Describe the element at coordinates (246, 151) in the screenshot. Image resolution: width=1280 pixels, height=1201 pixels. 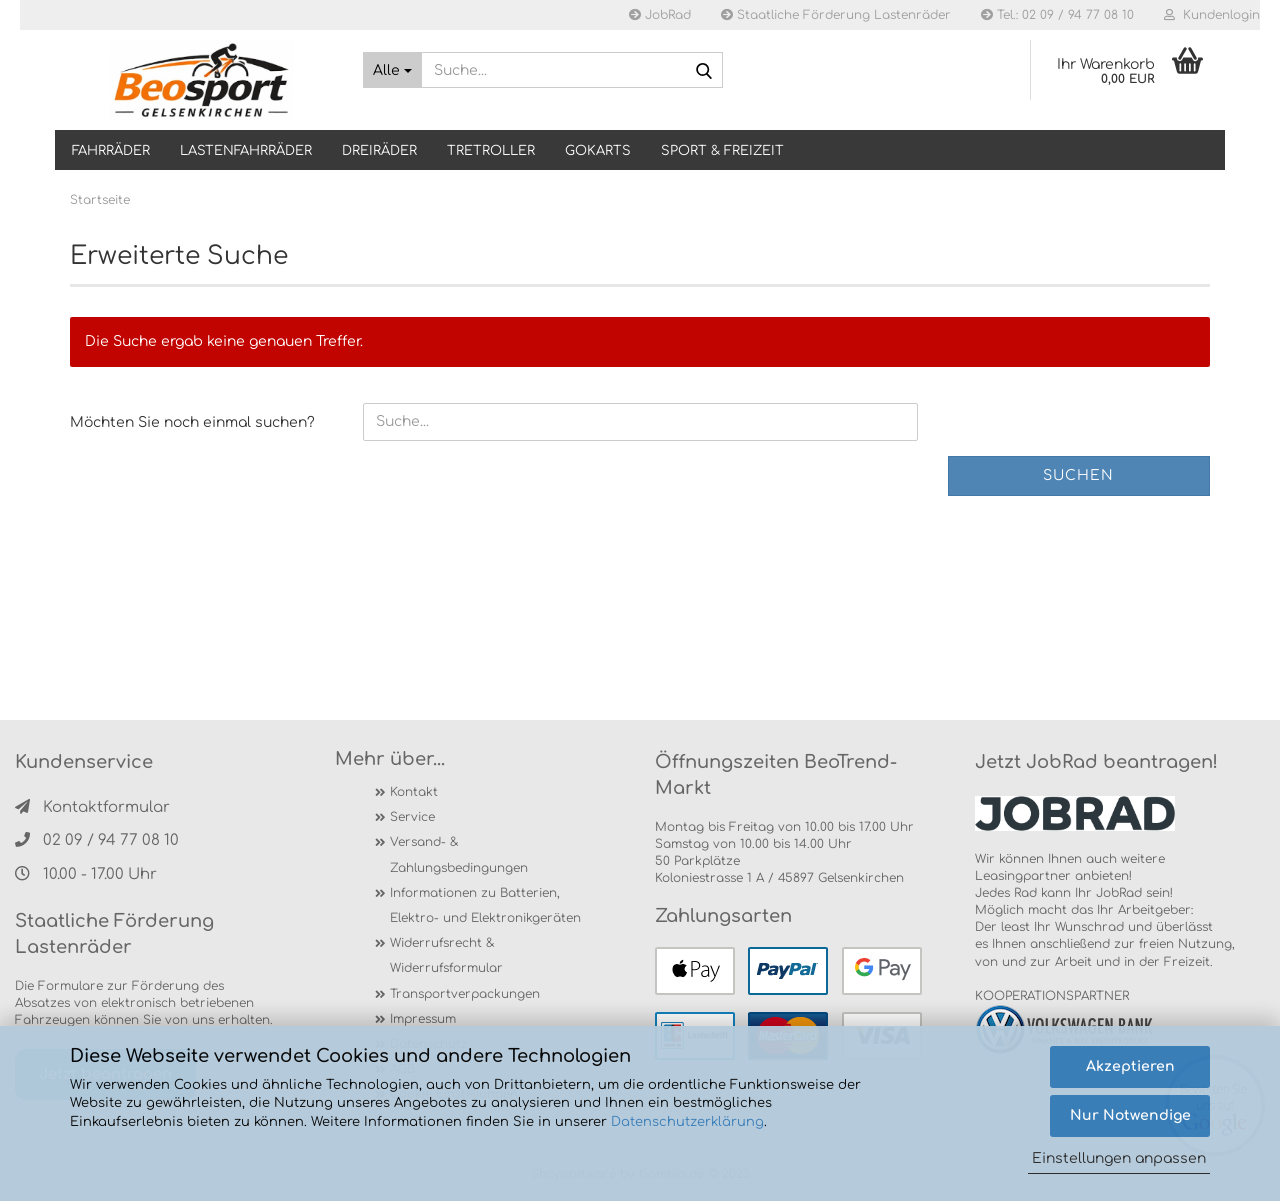
I see `LASTENFAHRRÄDER` at that location.